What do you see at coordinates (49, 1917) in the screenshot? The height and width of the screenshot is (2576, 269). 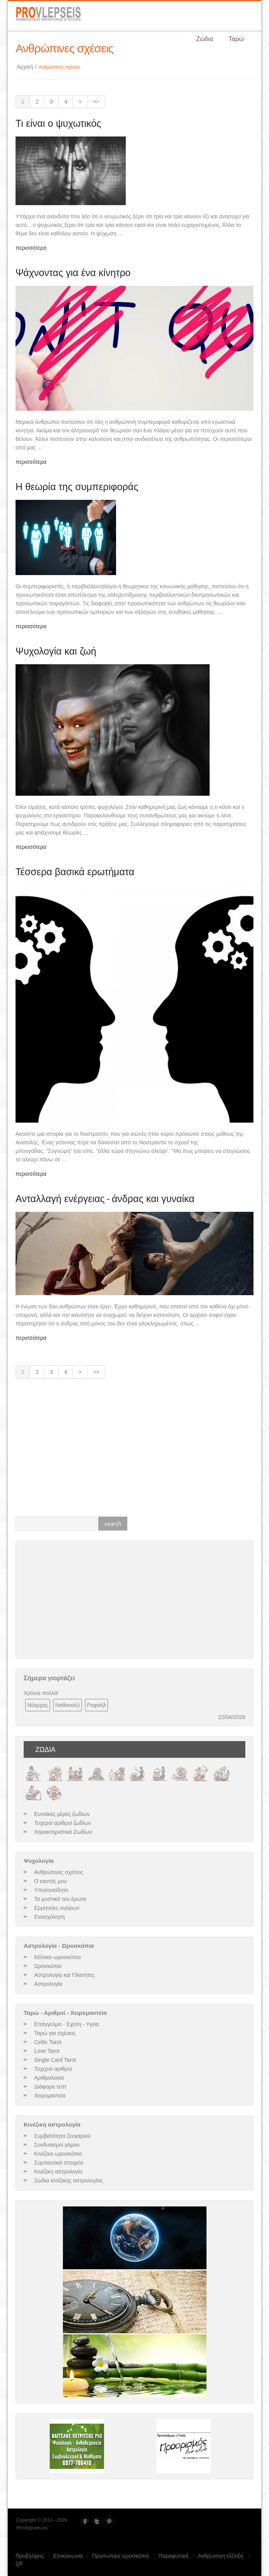 I see `Ενασχόληση` at bounding box center [49, 1917].